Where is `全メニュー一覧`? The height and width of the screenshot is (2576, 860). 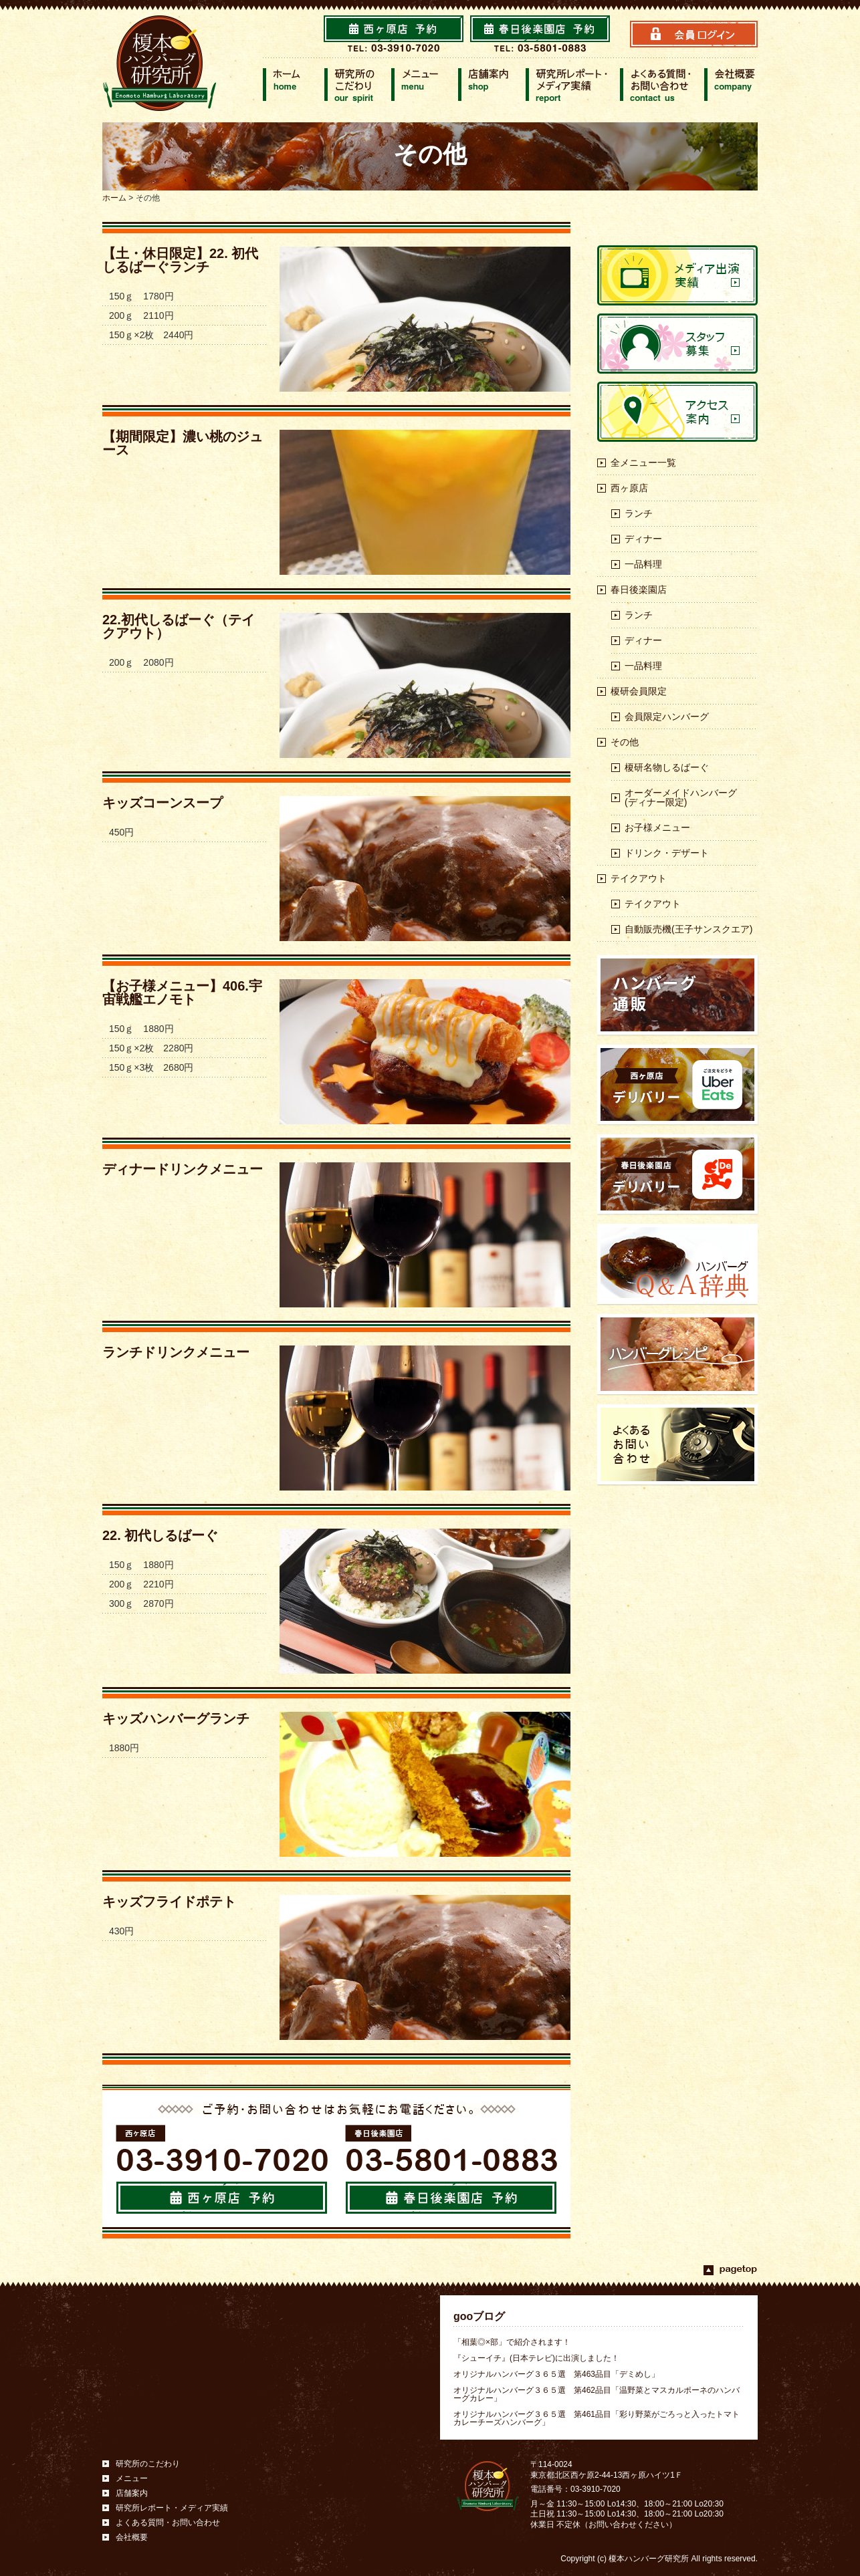
全メニュー一覧 is located at coordinates (643, 462).